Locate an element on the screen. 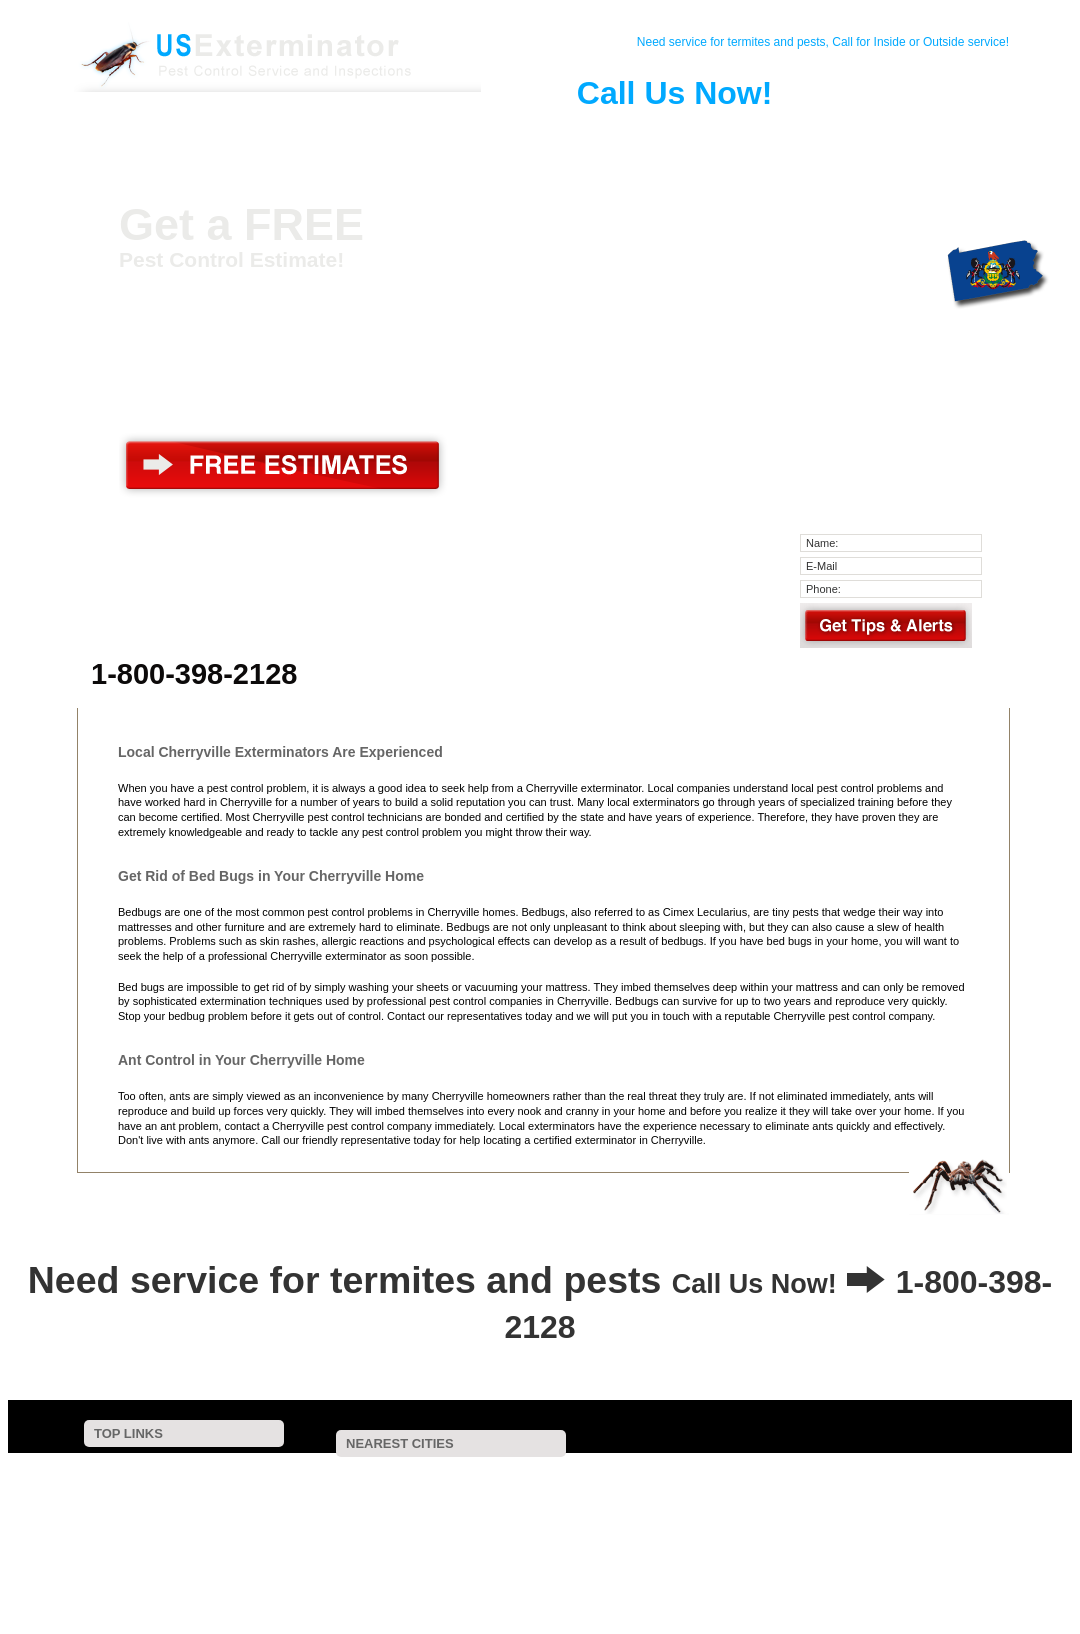 This screenshot has height=1634, width=1080. Kunkletown, PA is located at coordinates (823, 1499).